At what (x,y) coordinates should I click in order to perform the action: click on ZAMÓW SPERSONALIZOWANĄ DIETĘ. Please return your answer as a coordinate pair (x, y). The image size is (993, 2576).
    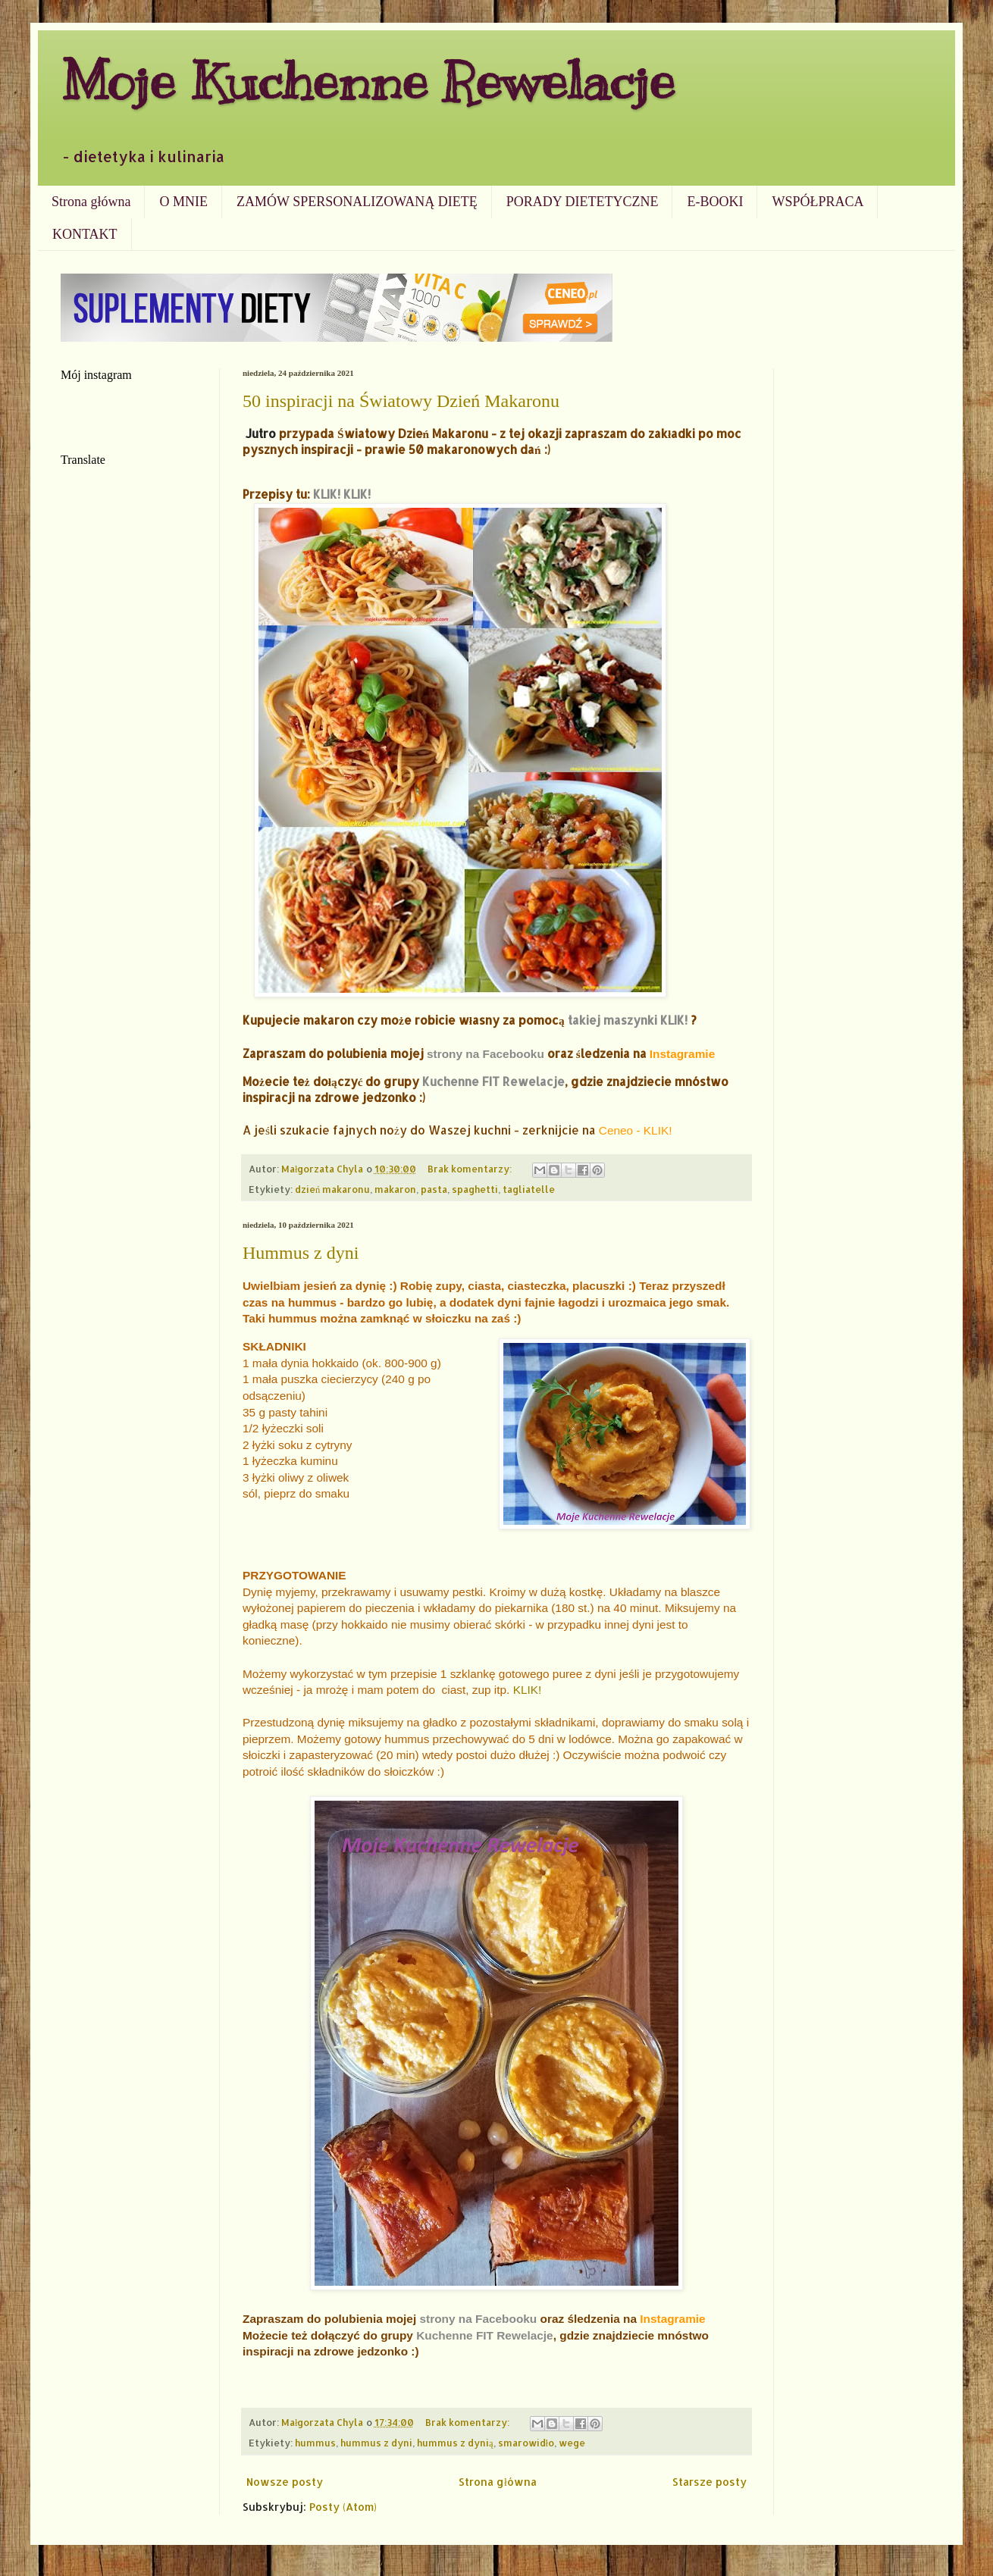
    Looking at the image, I should click on (357, 201).